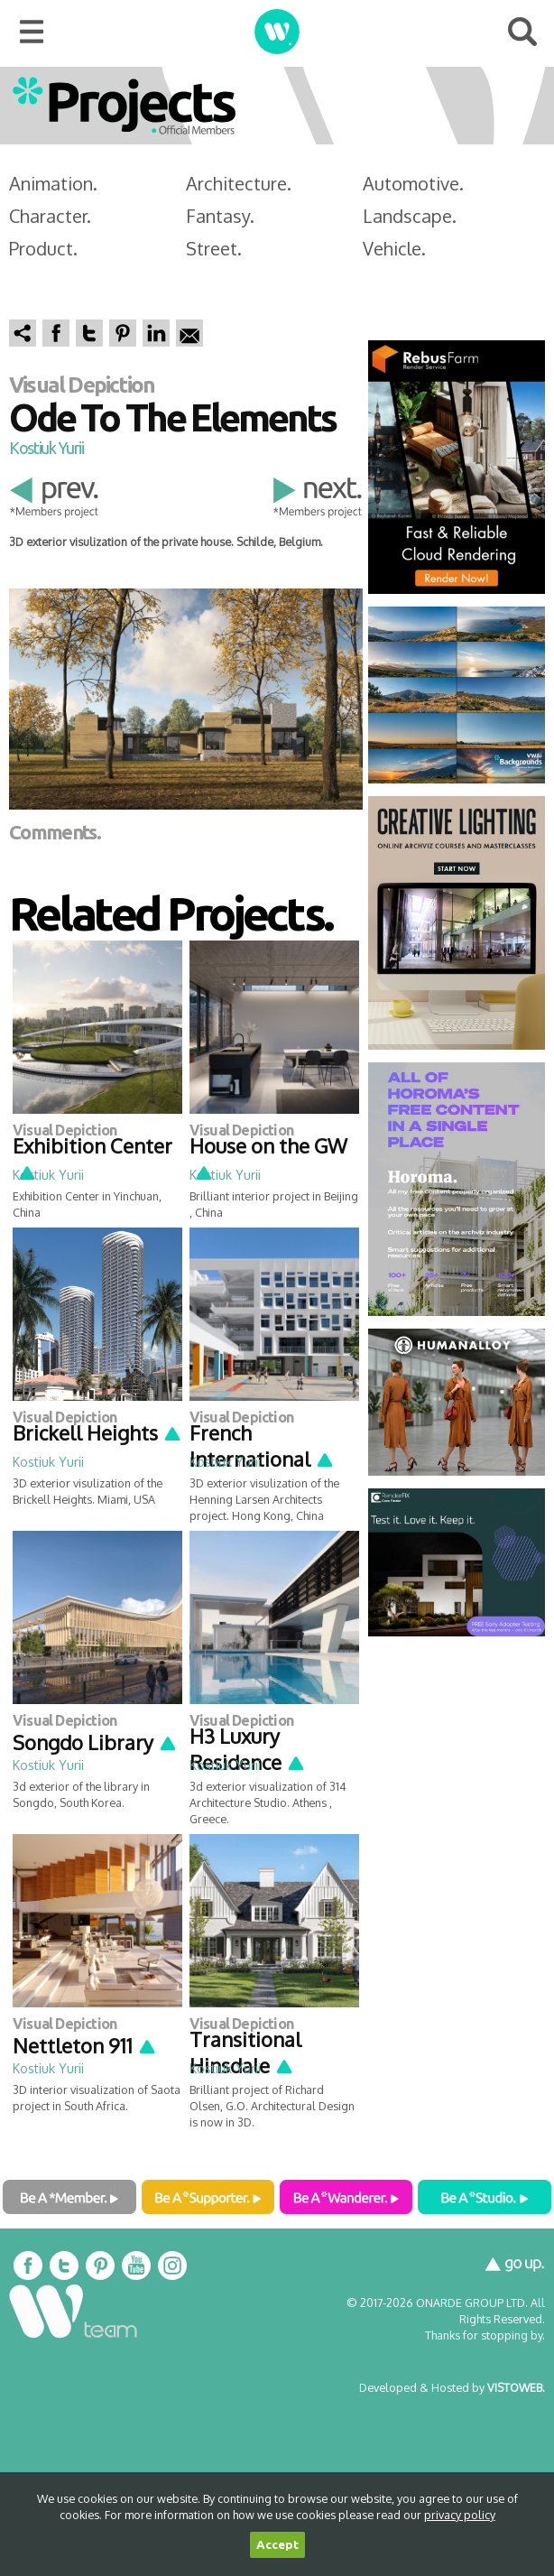 Image resolution: width=554 pixels, height=2576 pixels. What do you see at coordinates (214, 248) in the screenshot?
I see `Street.` at bounding box center [214, 248].